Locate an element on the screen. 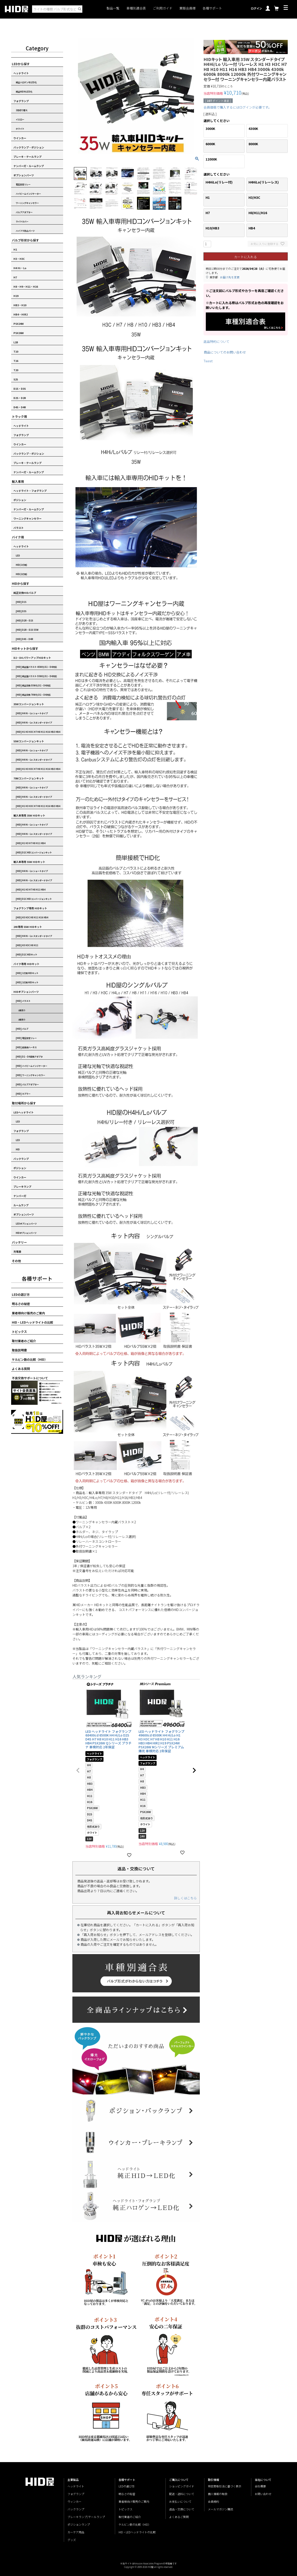 The height and width of the screenshot is (2576, 297). Tweet is located at coordinates (208, 361).